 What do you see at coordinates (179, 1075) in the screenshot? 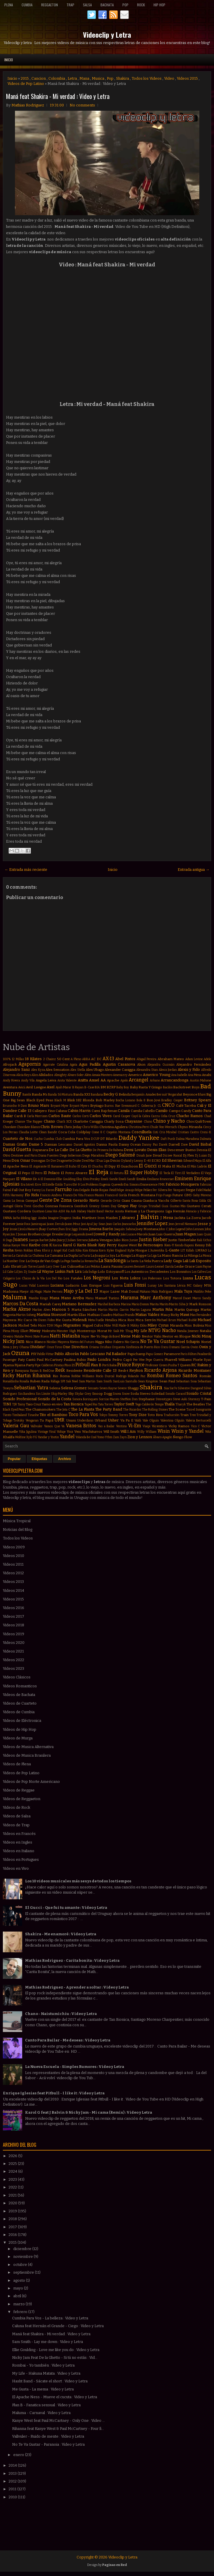
I see `Ana Isabelle` at bounding box center [179, 1075].